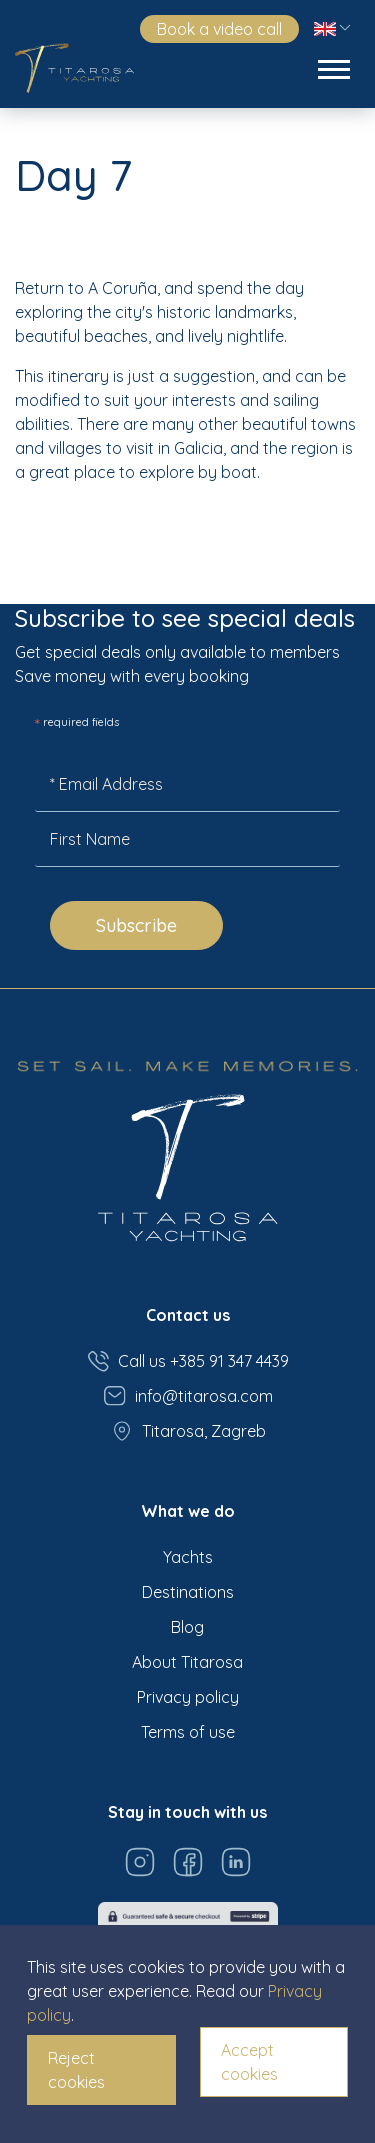 Image resolution: width=375 pixels, height=2143 pixels. Describe the element at coordinates (188, 1697) in the screenshot. I see `Privacy policy` at that location.